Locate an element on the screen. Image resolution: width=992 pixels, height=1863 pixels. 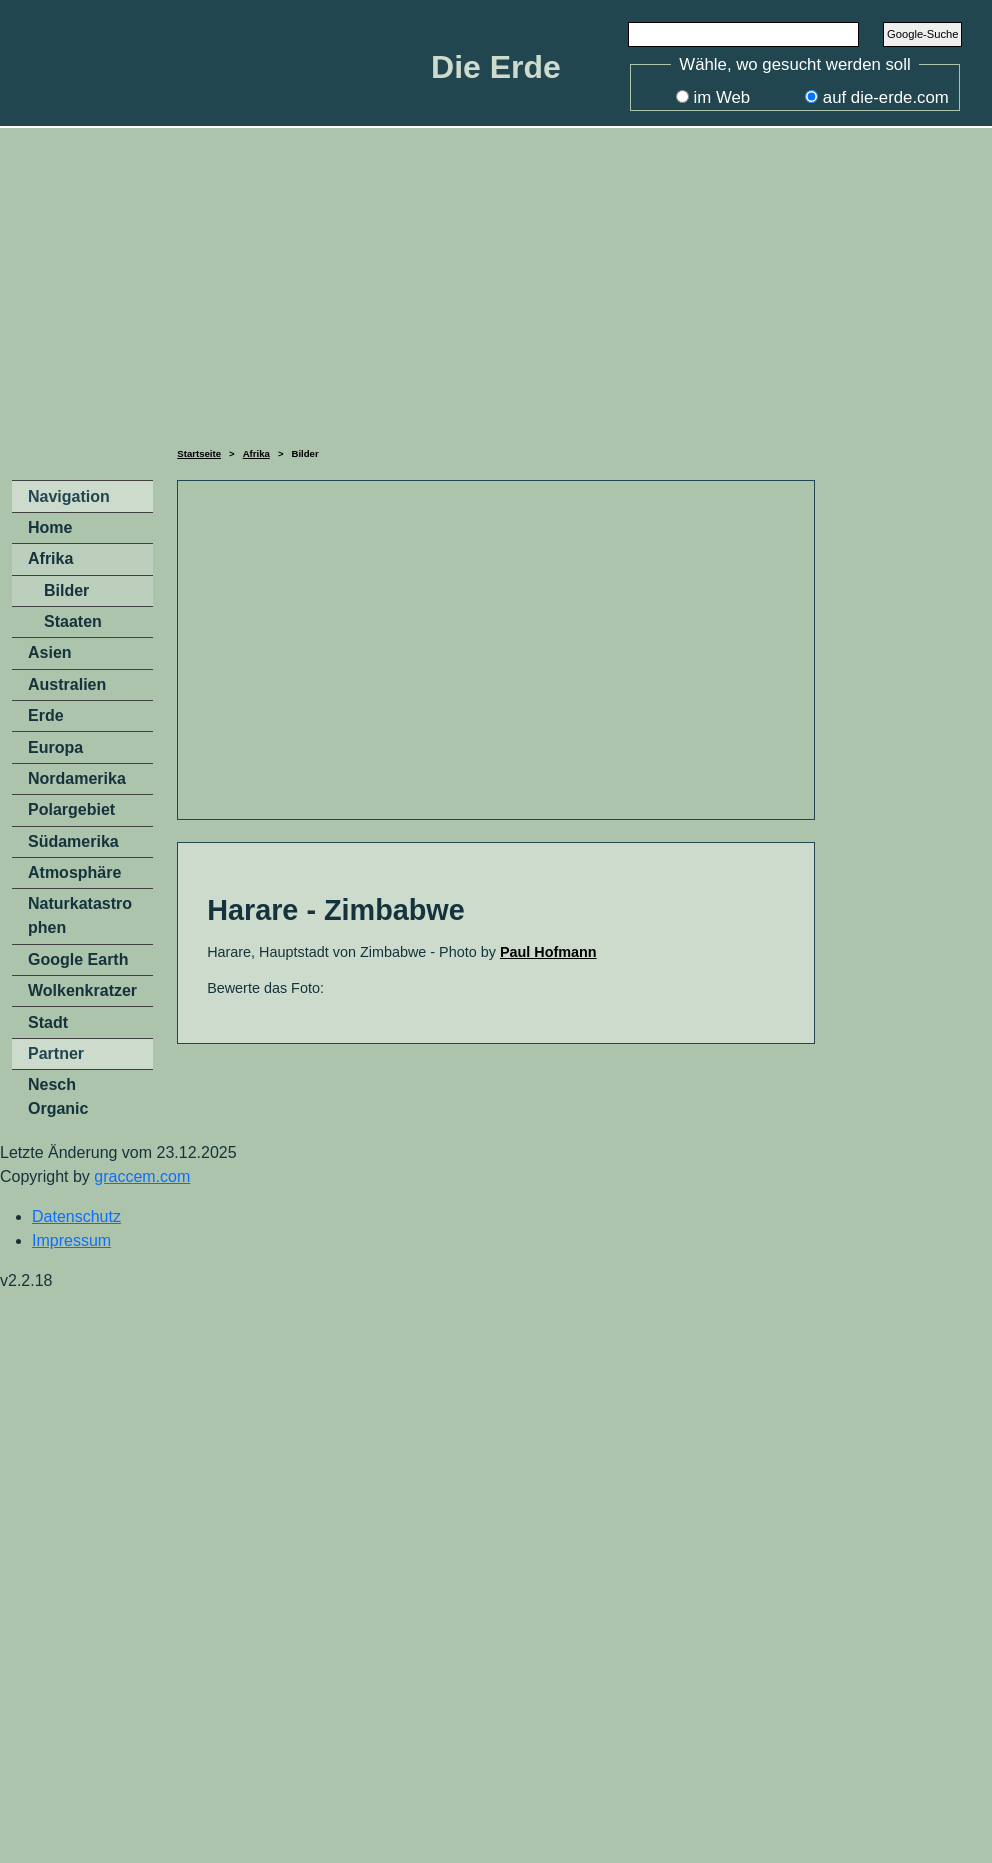
auf die-erde.com is located at coordinates (886, 97).